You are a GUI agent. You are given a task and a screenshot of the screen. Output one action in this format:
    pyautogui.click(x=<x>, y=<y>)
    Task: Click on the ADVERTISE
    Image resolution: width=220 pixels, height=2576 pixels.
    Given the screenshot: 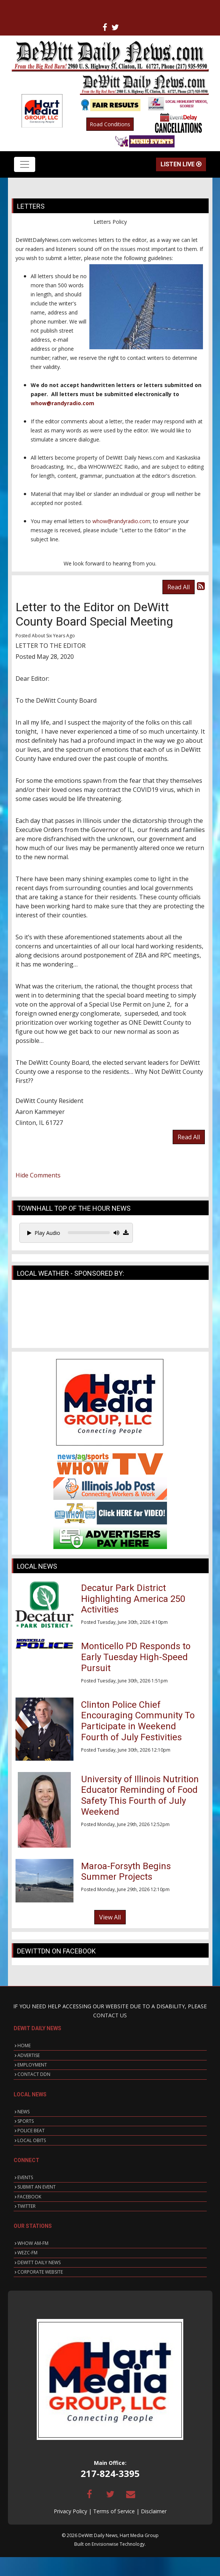 What is the action you would take?
    pyautogui.click(x=28, y=2055)
    